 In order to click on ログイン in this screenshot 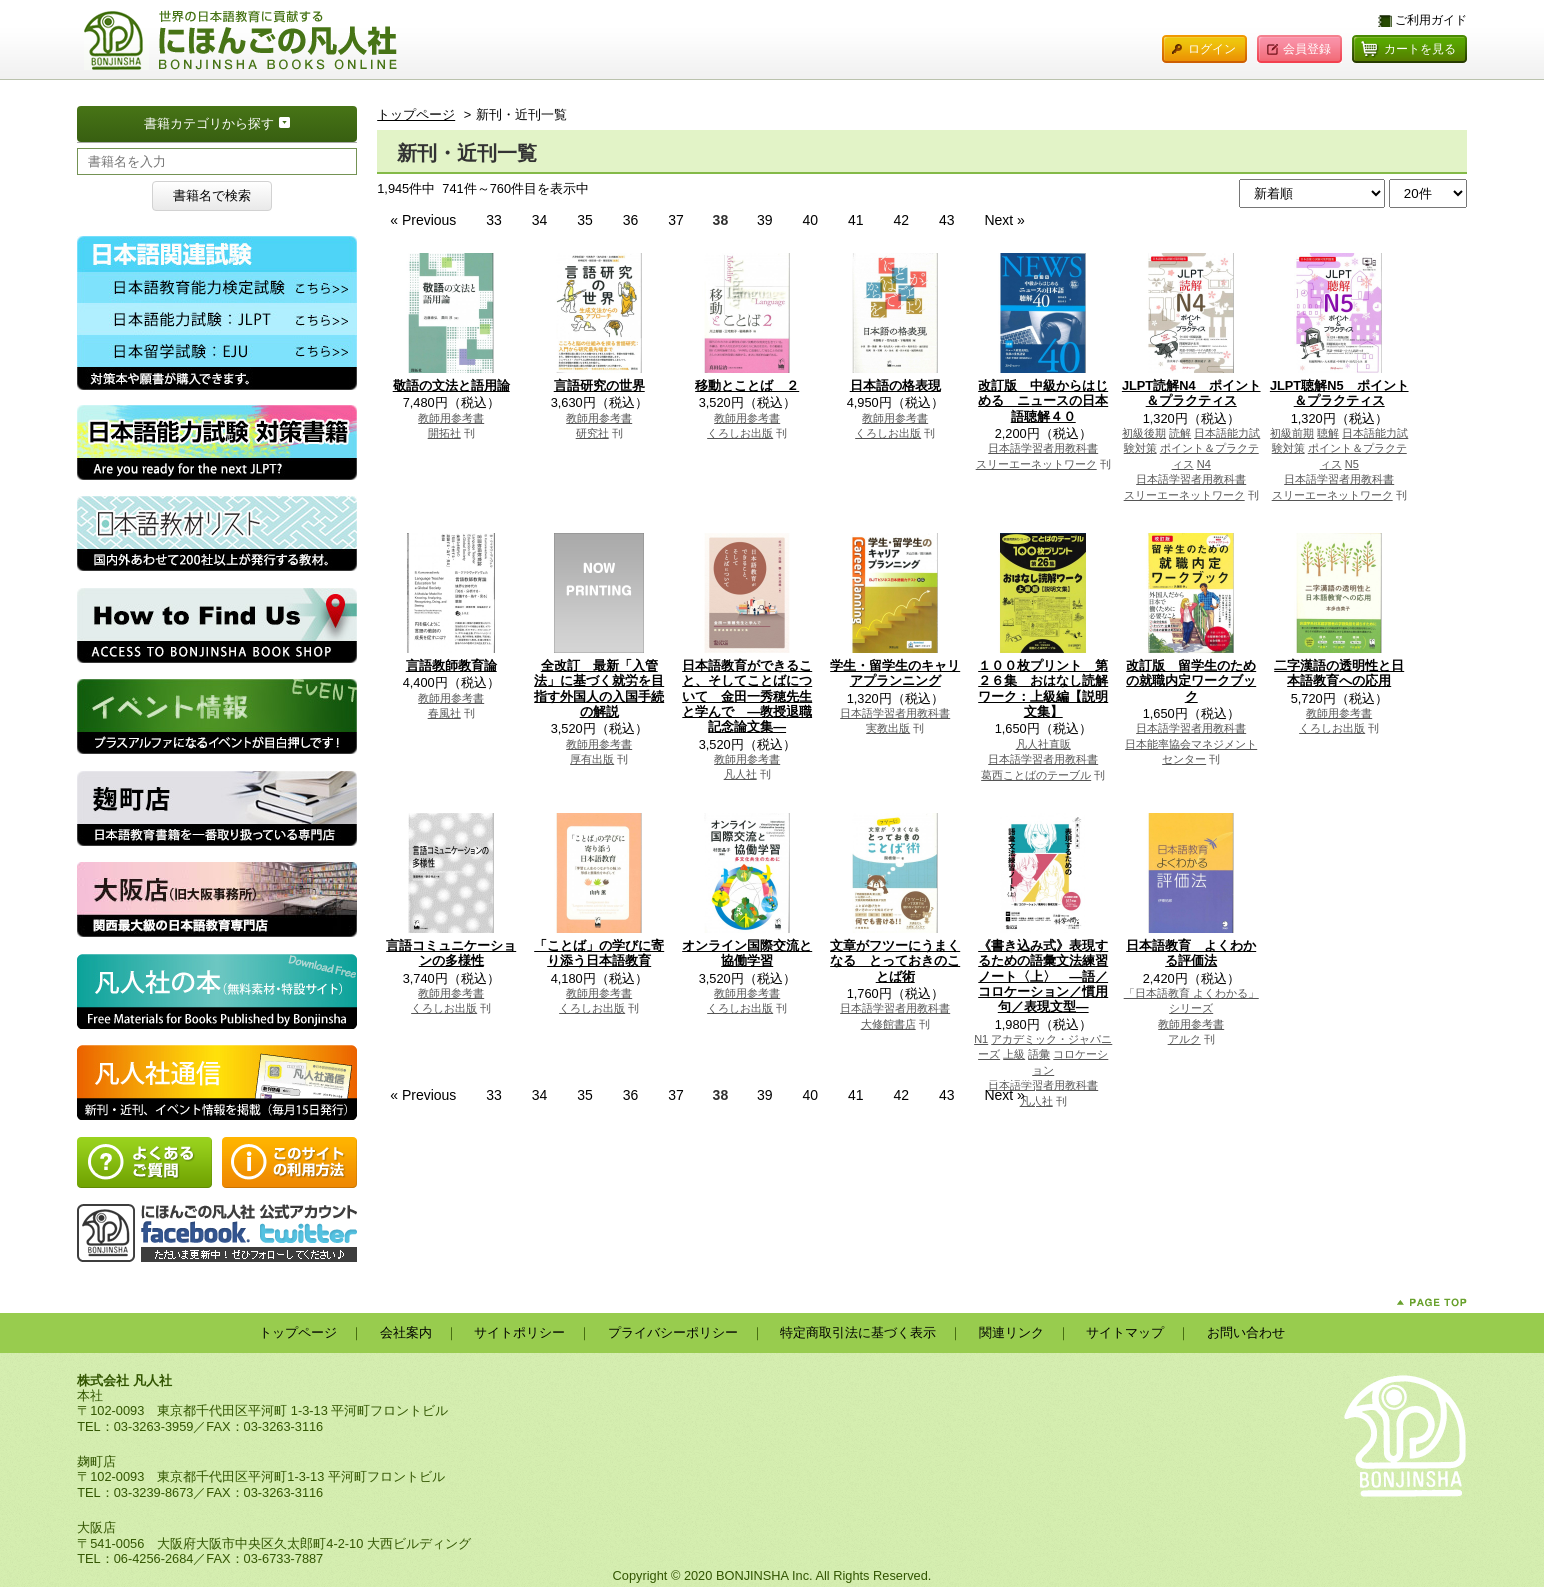, I will do `click(1212, 49)`.